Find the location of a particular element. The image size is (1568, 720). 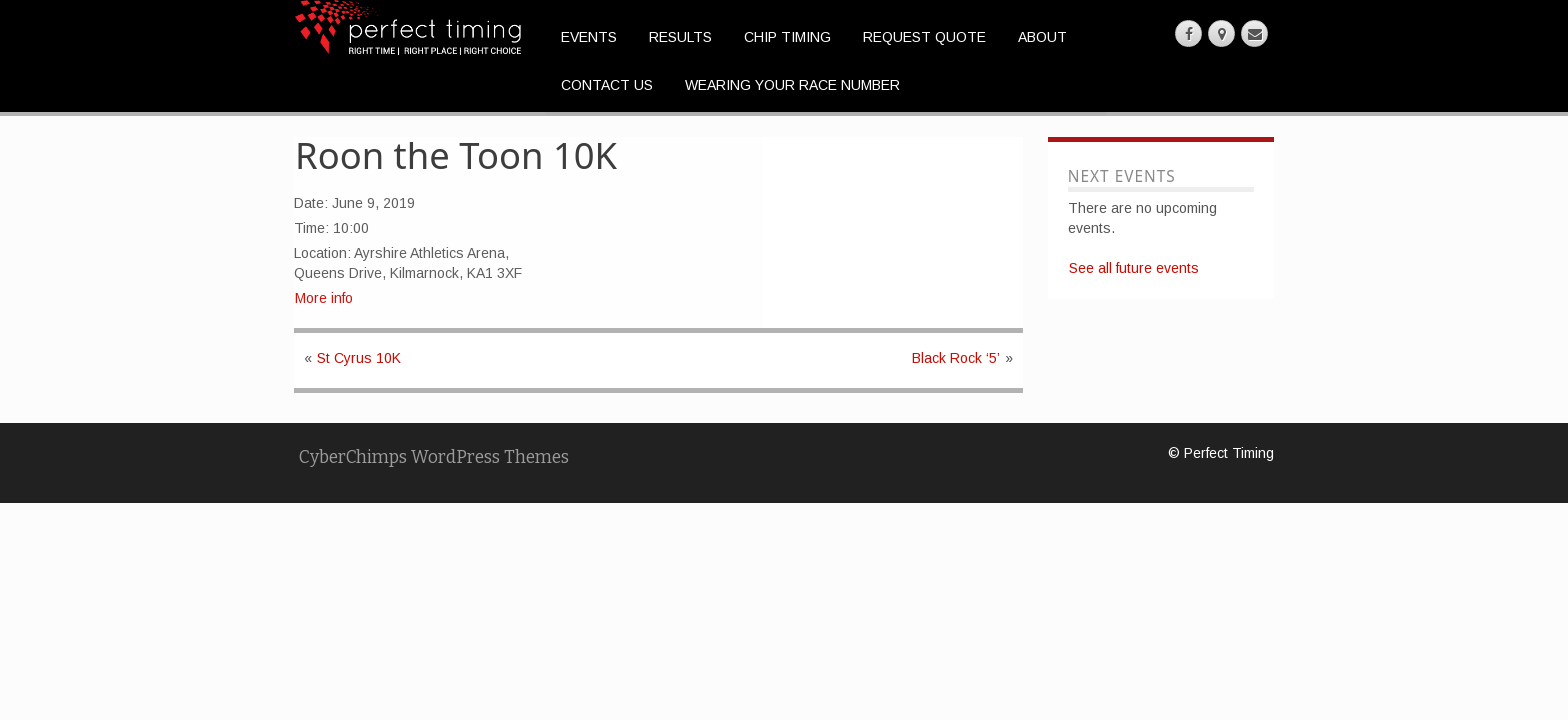

More info is located at coordinates (324, 298).